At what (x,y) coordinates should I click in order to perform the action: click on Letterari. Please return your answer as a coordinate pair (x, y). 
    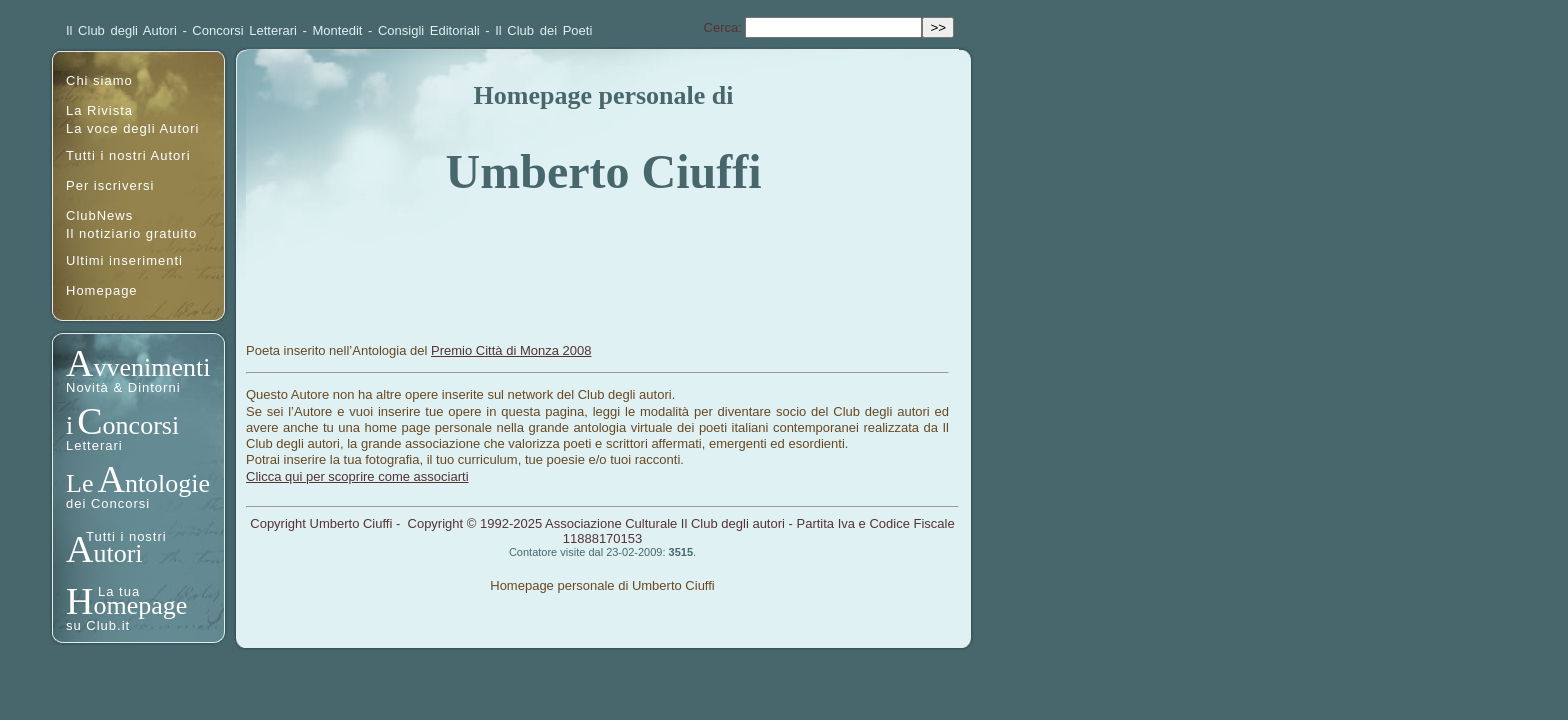
    Looking at the image, I should click on (94, 445).